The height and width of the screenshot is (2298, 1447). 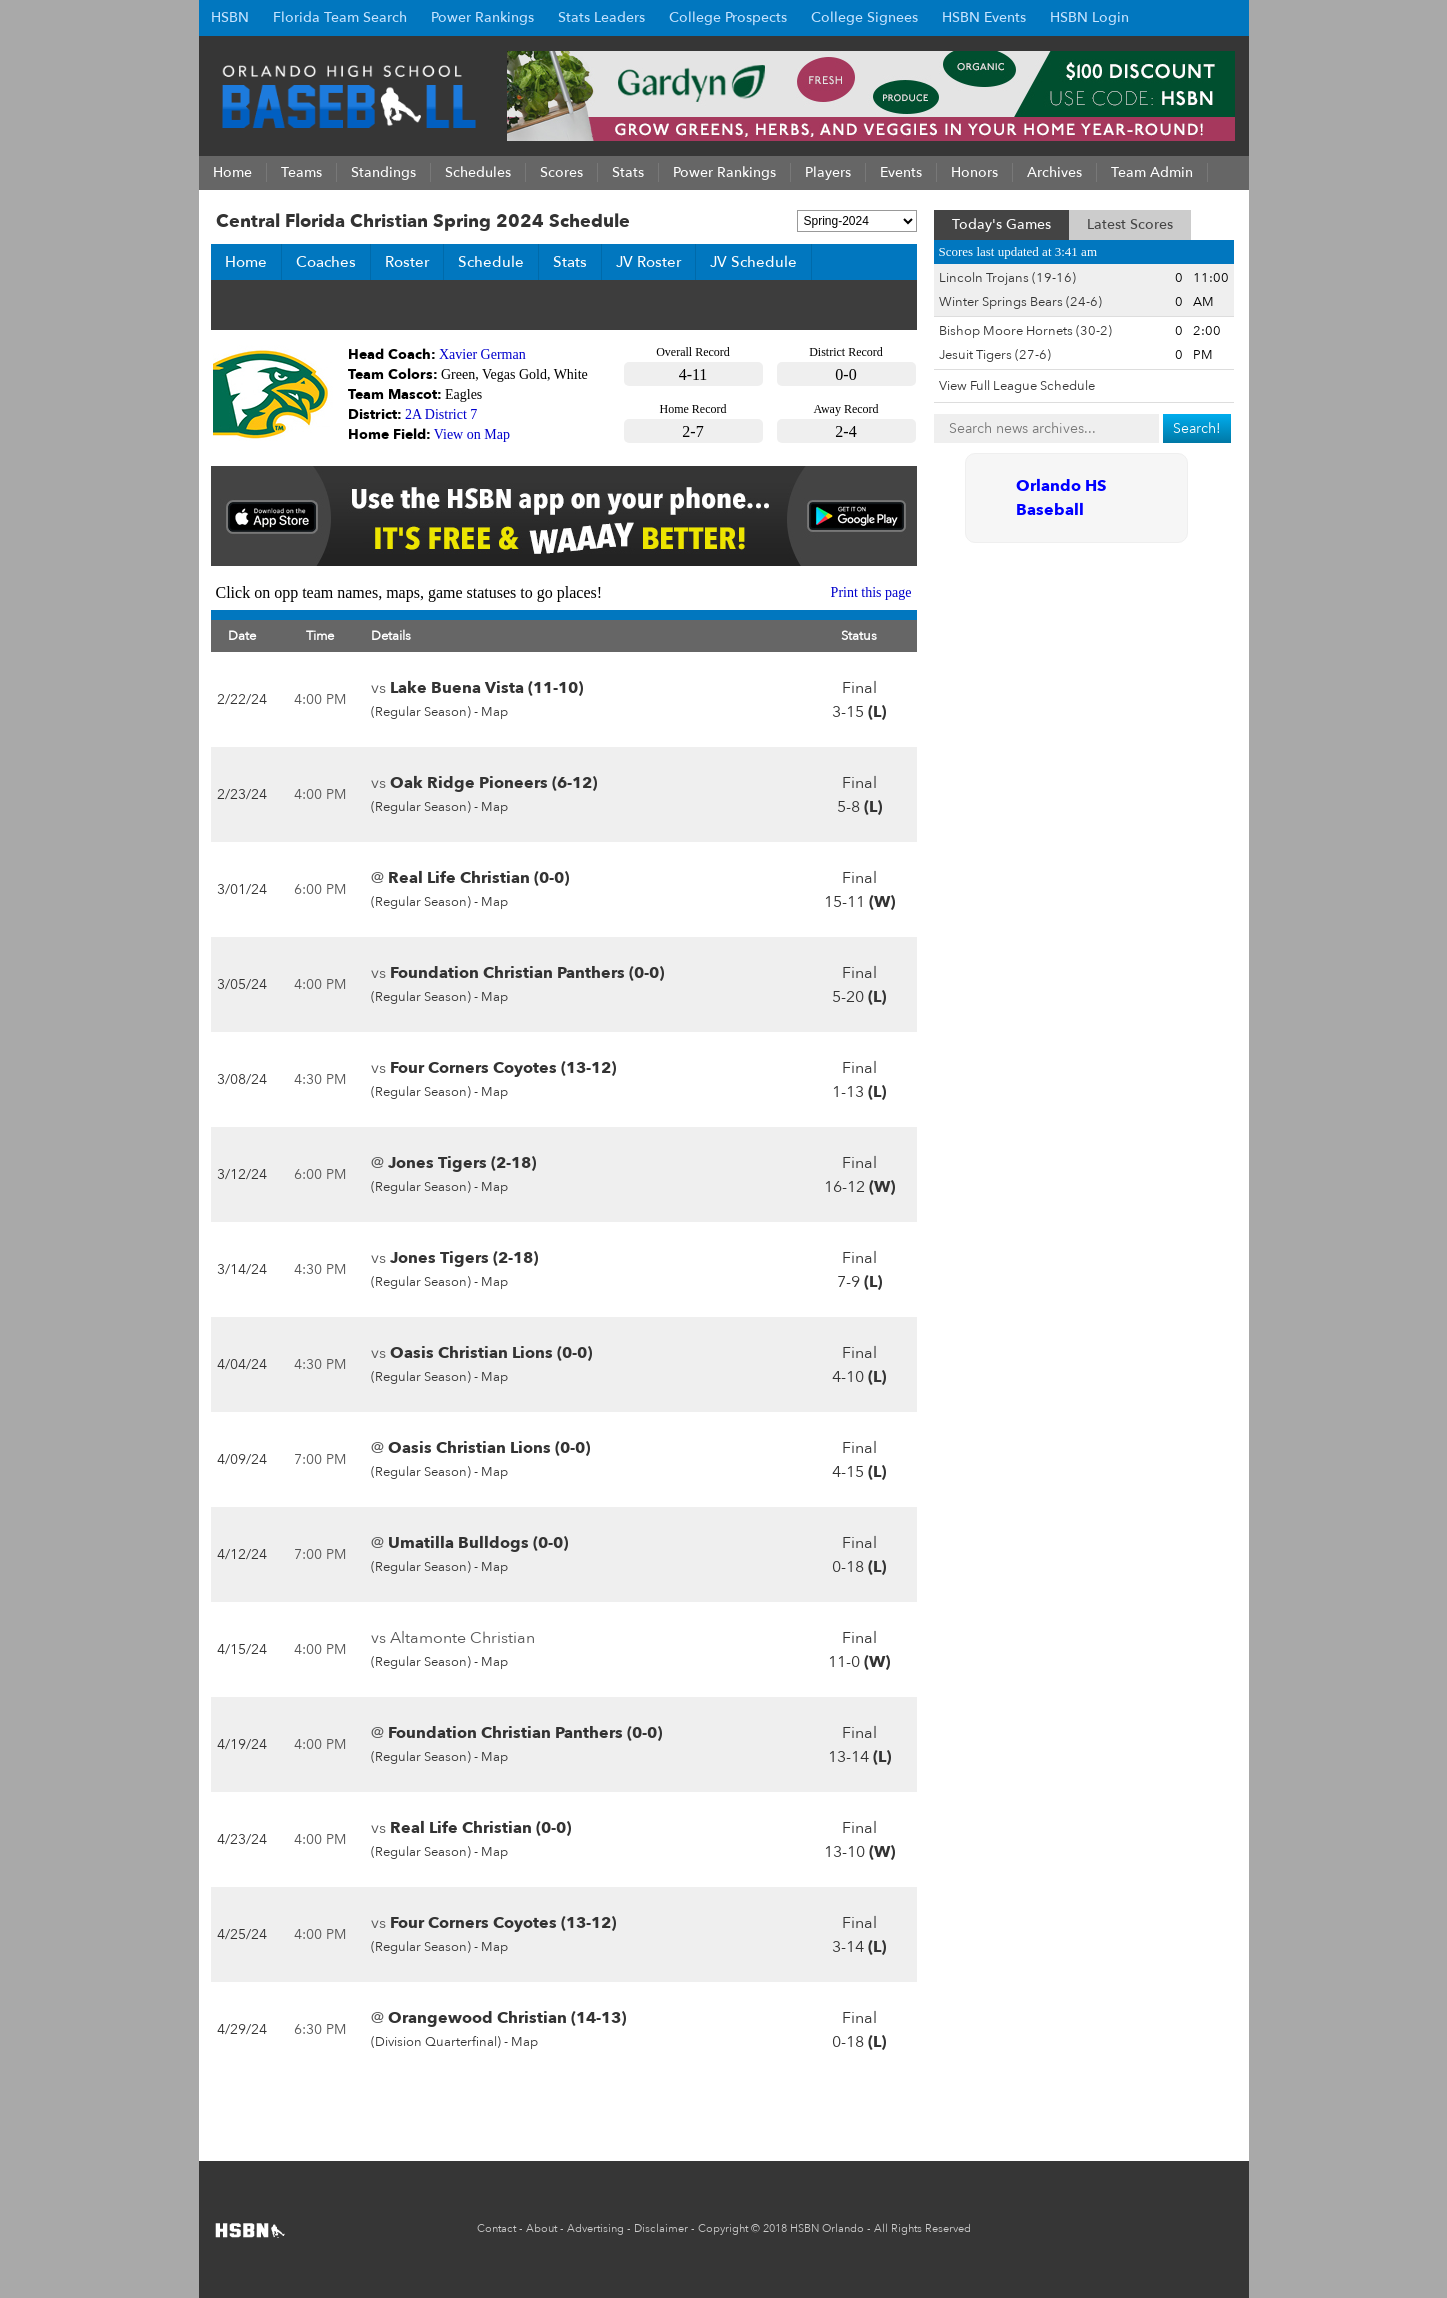 I want to click on Four Corners Coyotes (13-12), so click(x=503, y=1068).